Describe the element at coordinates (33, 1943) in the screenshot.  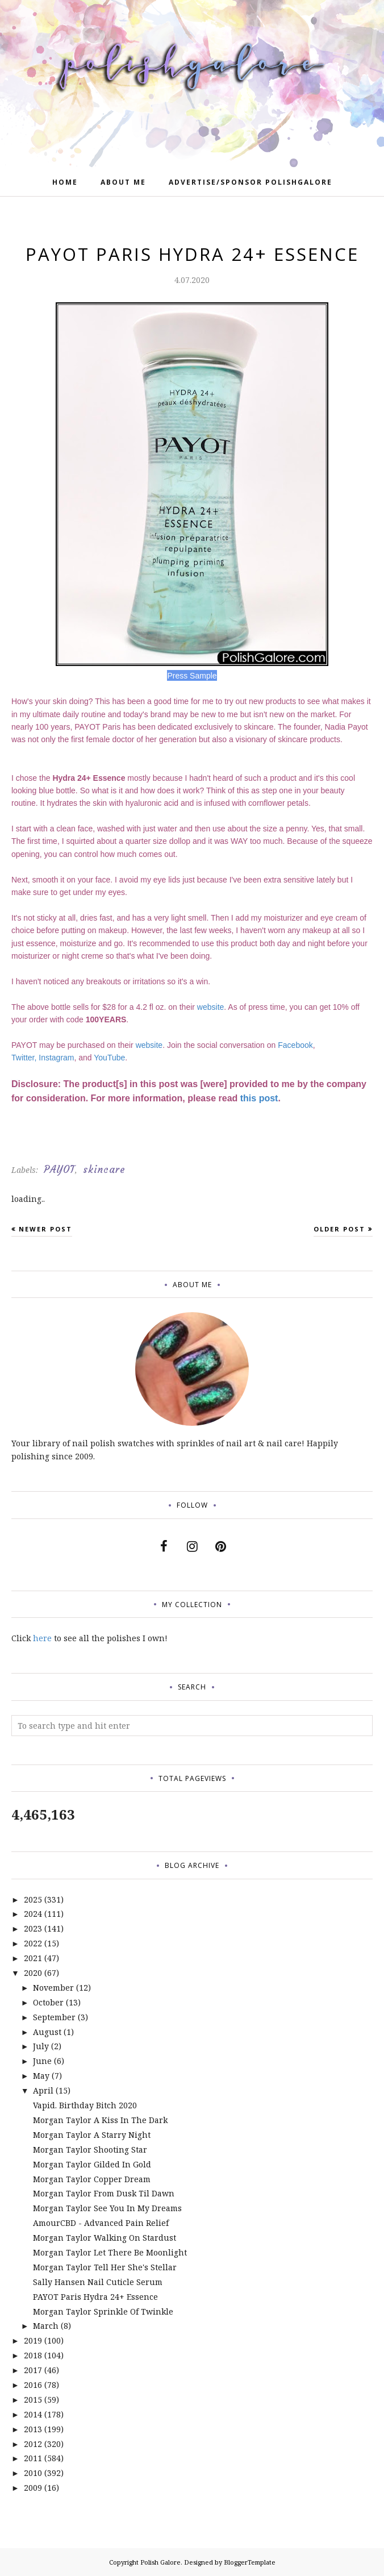
I see `2022` at that location.